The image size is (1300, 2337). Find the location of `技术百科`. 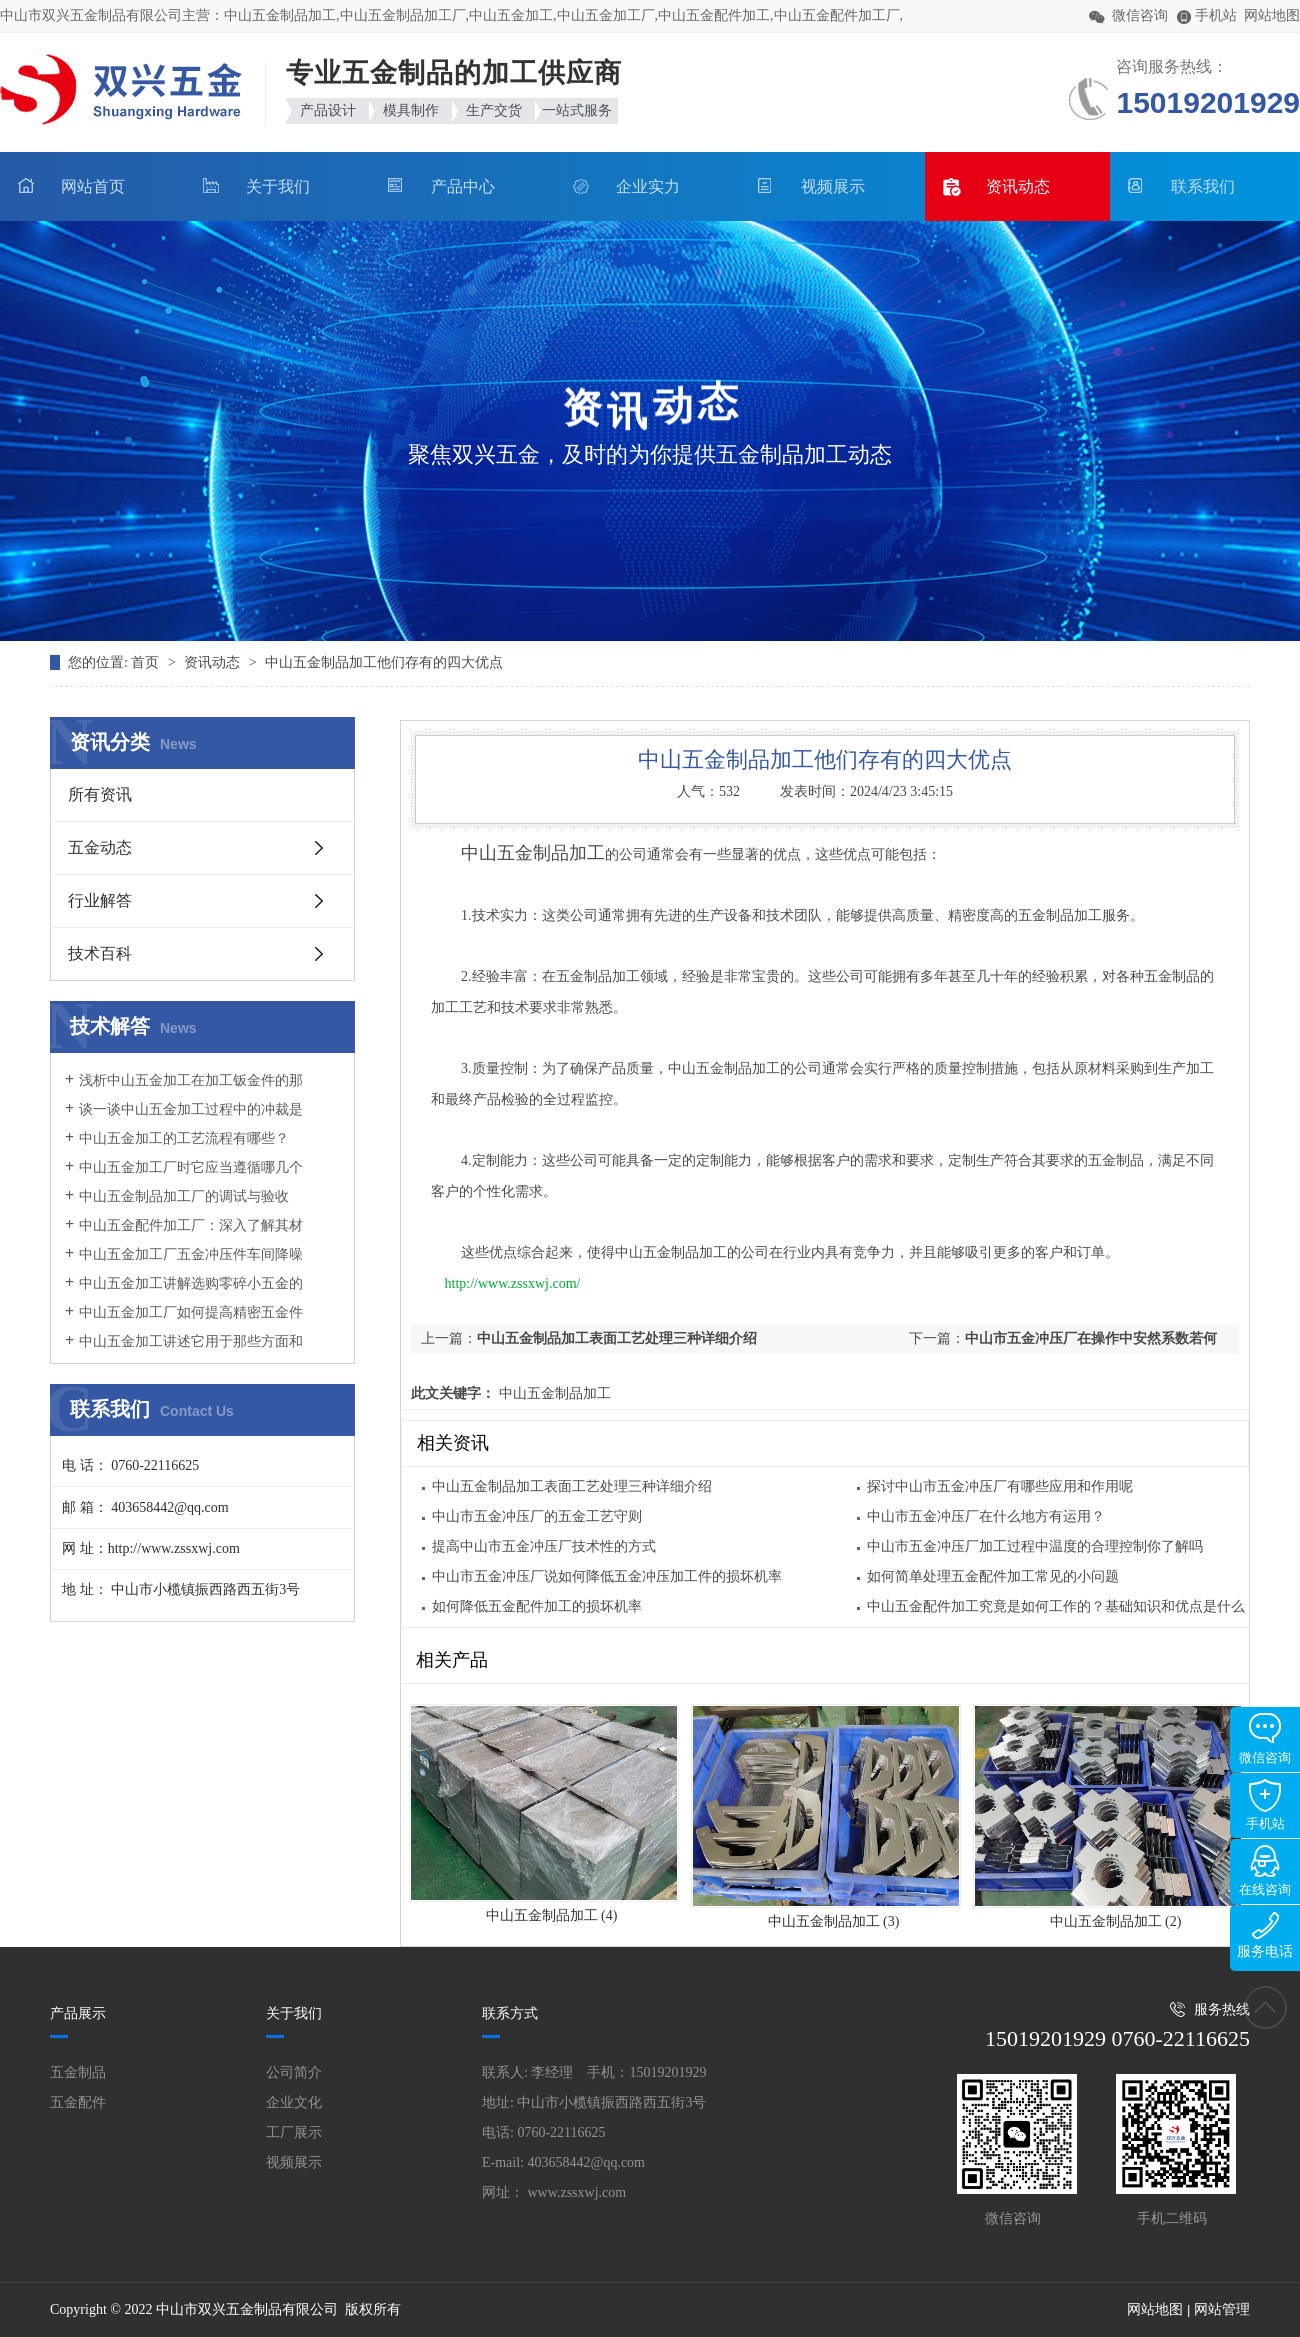

技术百科 is located at coordinates (100, 953).